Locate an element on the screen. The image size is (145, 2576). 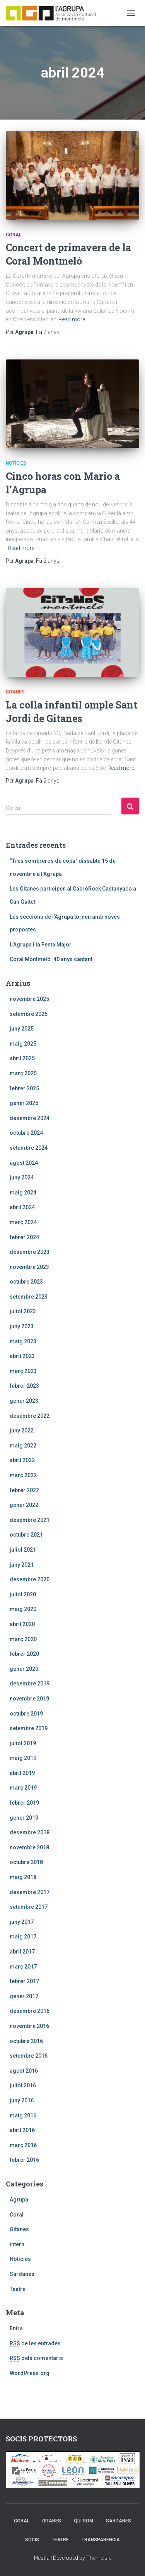
novembre 2018 is located at coordinates (29, 1847).